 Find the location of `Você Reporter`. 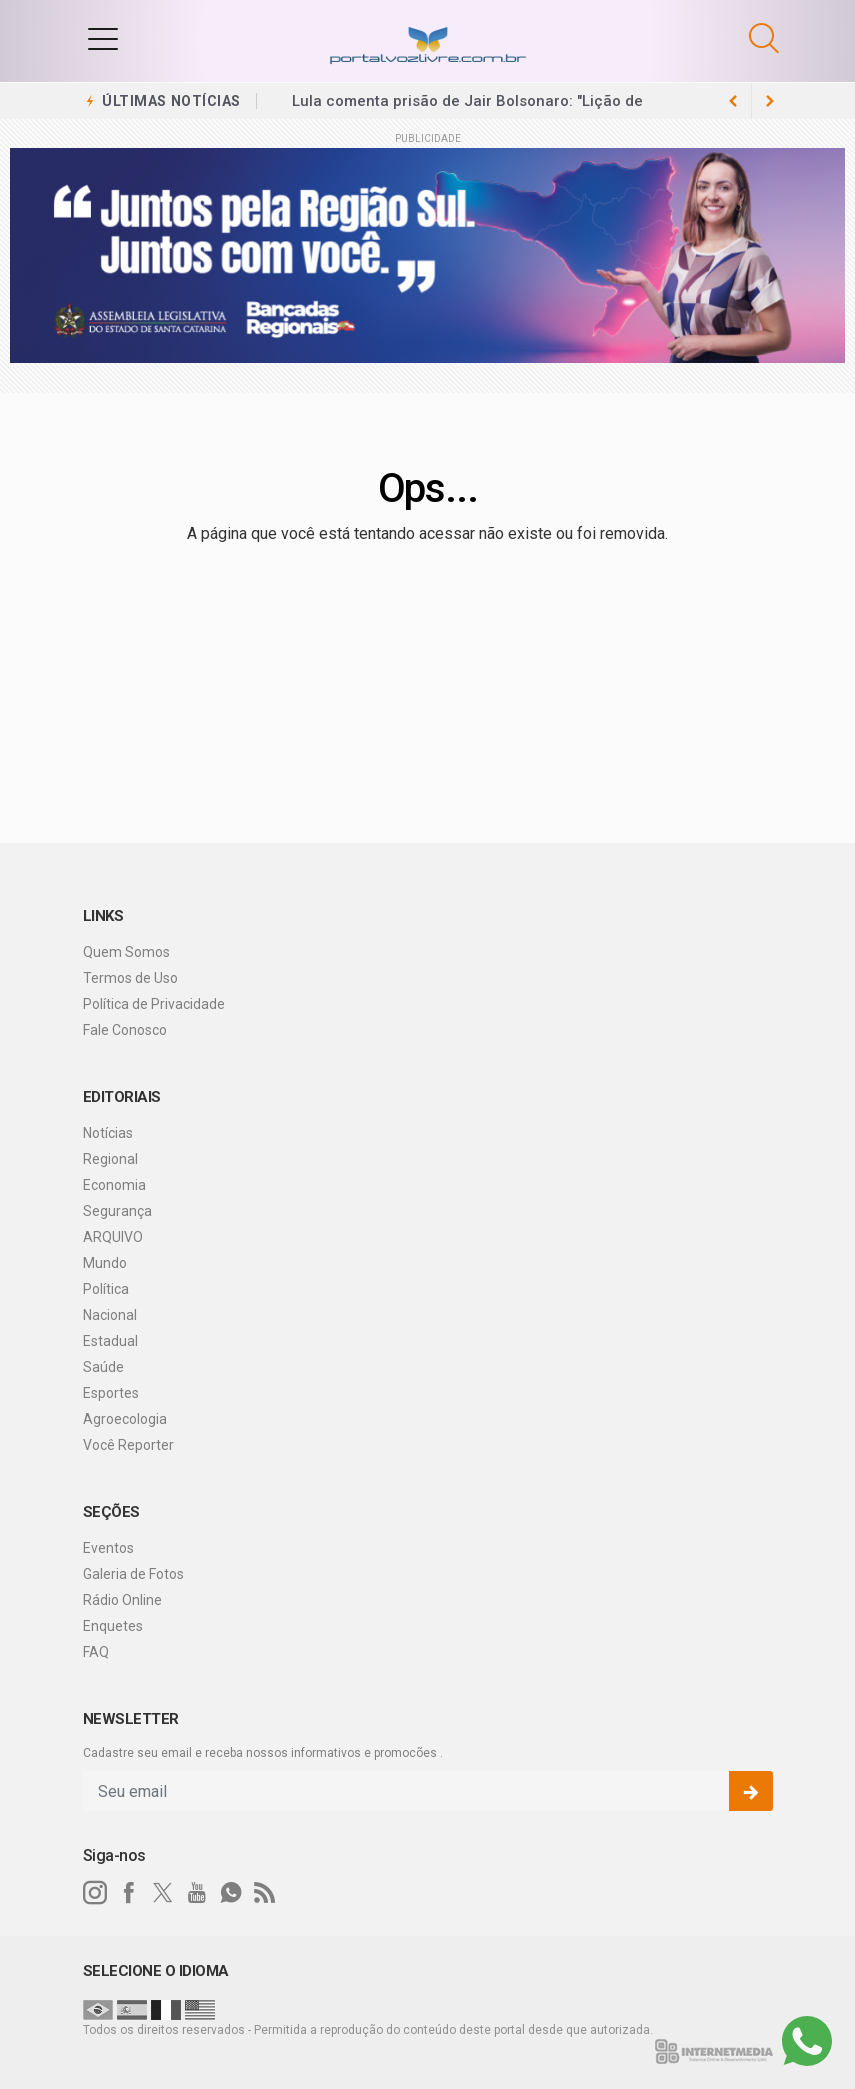

Você Reporter is located at coordinates (128, 1445).